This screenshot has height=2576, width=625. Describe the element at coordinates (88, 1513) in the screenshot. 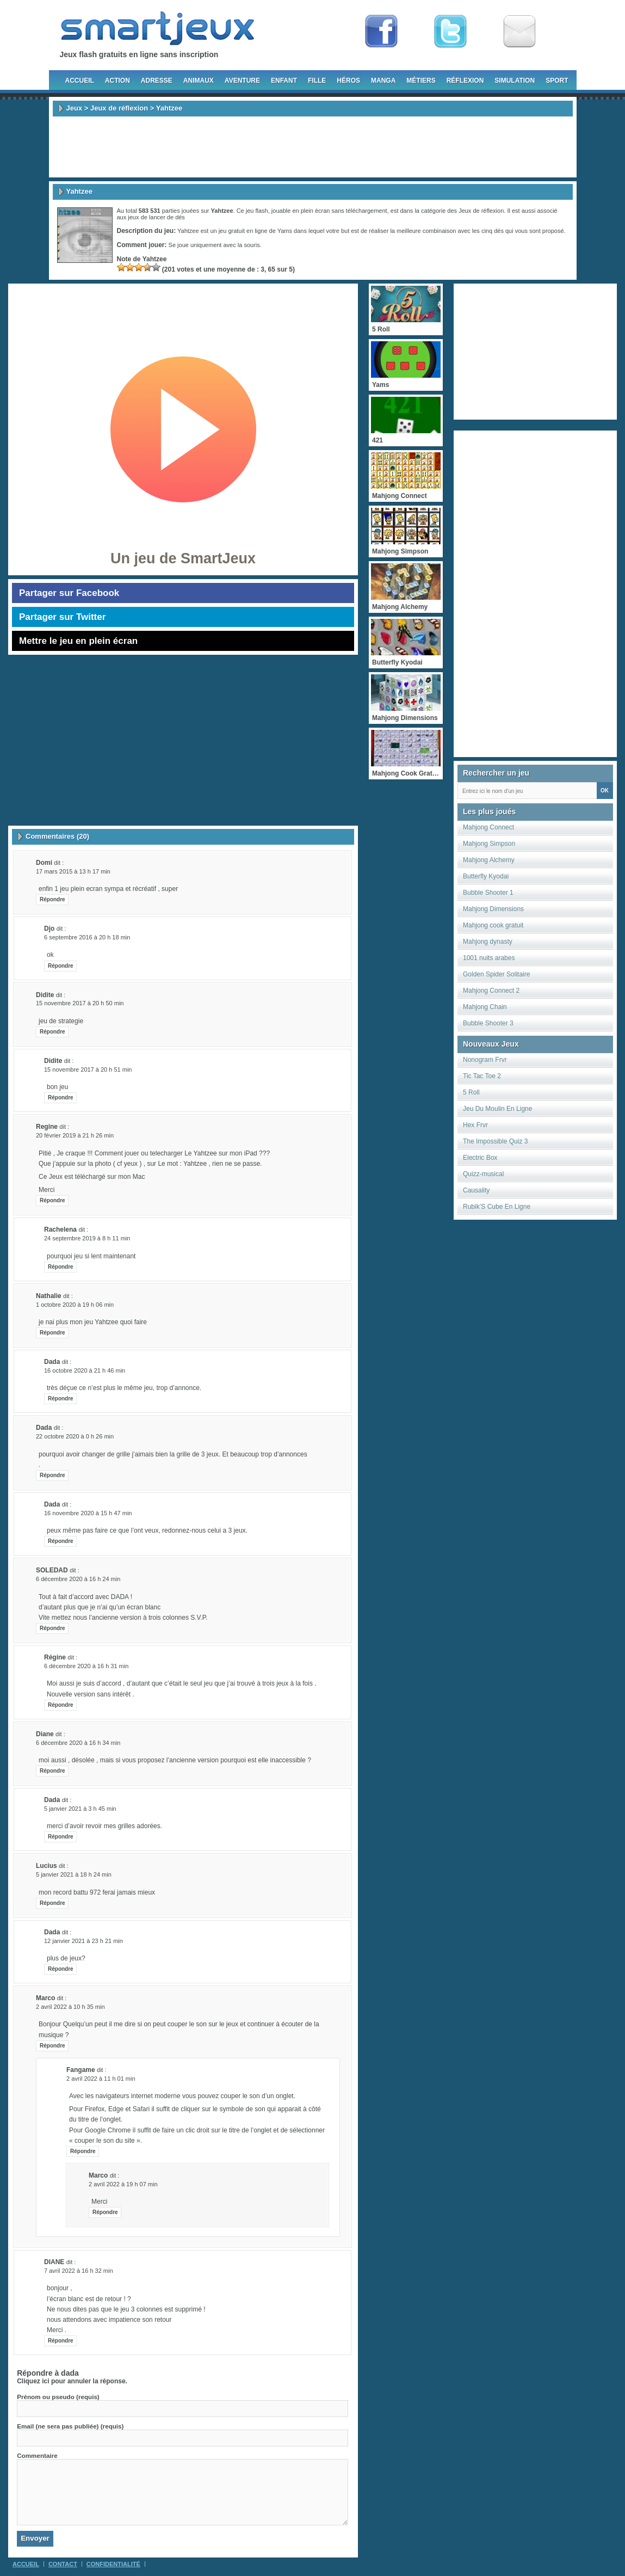

I see `16 novembre 2020 à 15 h 47 min` at that location.